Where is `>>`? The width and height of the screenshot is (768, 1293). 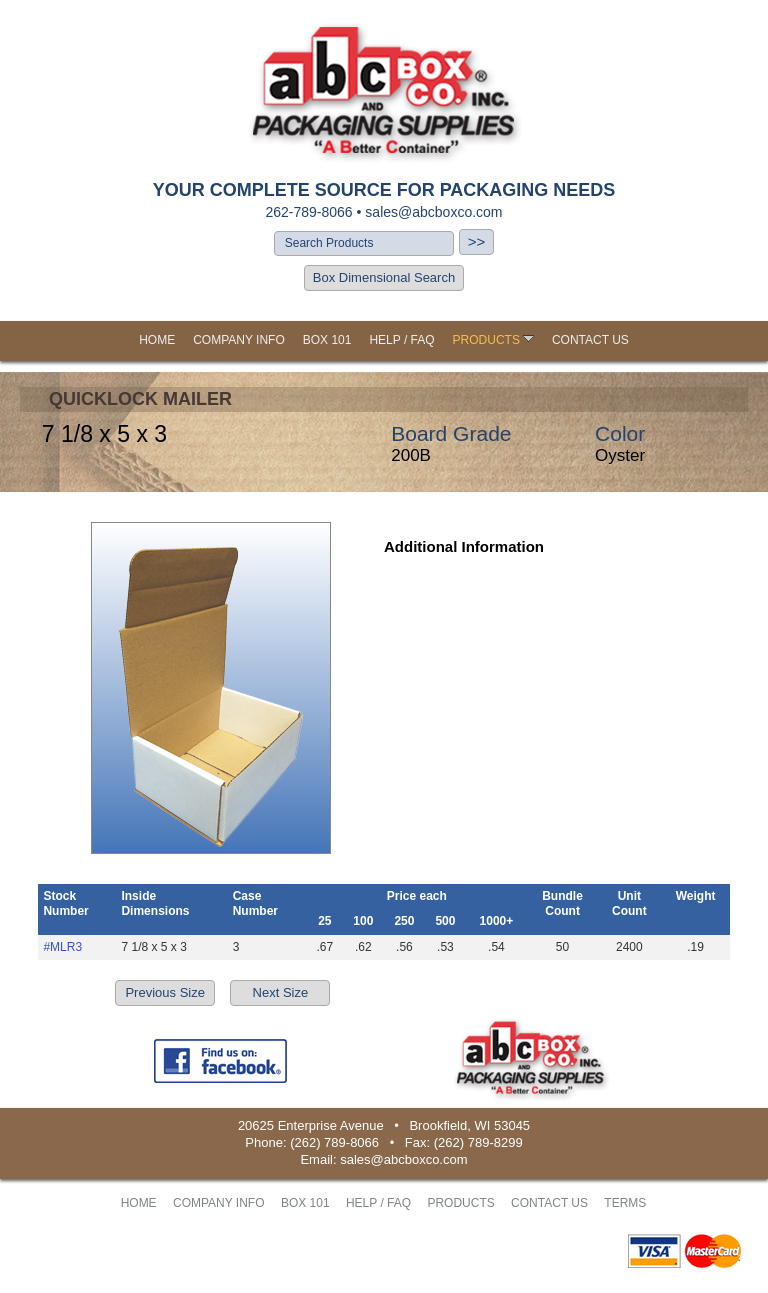 >> is located at coordinates (477, 241).